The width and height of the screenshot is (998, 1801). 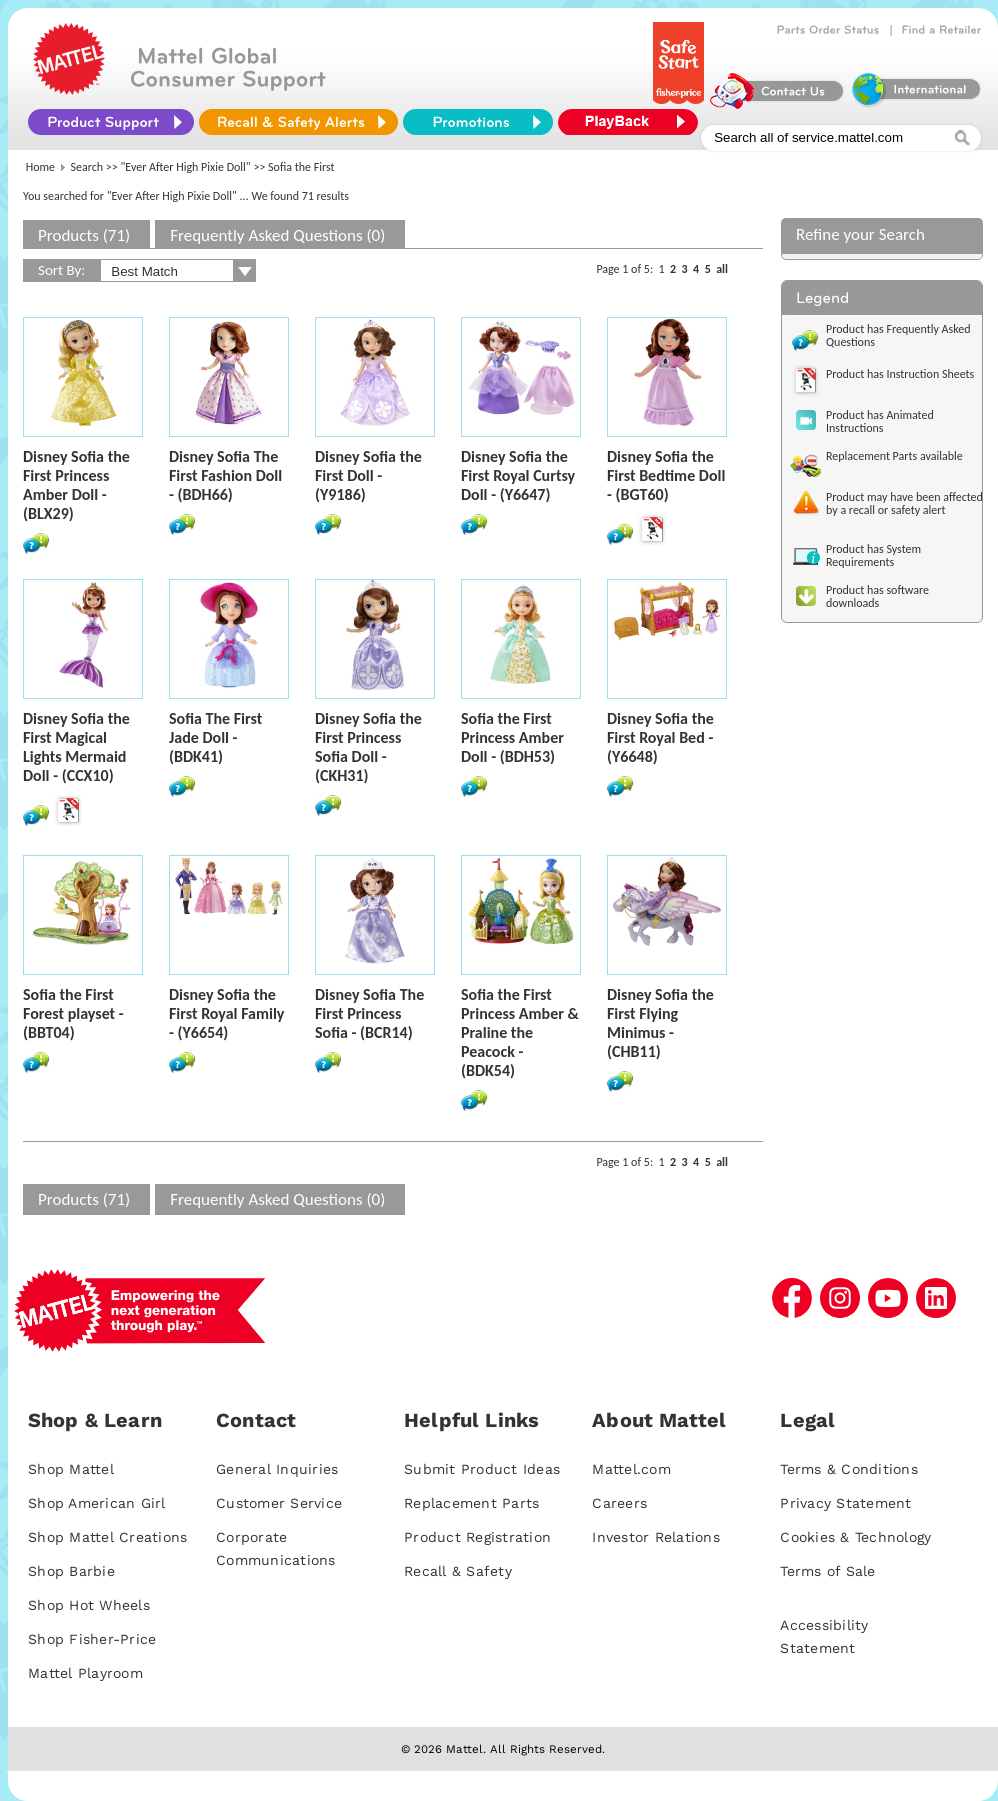 I want to click on Sofia The First Jade Doll - (BDK41), so click(x=215, y=737).